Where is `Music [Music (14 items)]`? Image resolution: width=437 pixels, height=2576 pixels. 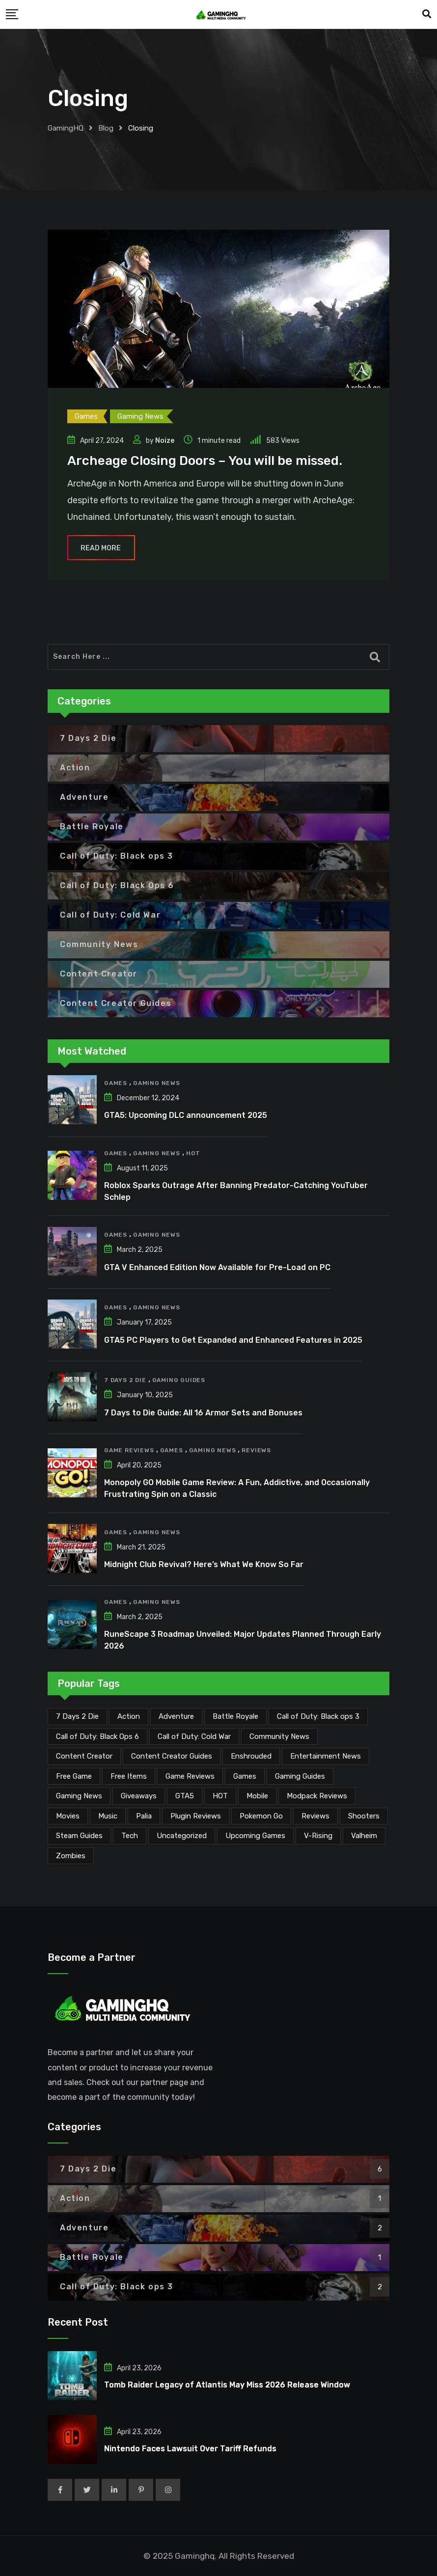
Music [Music (14 items)] is located at coordinates (107, 1816).